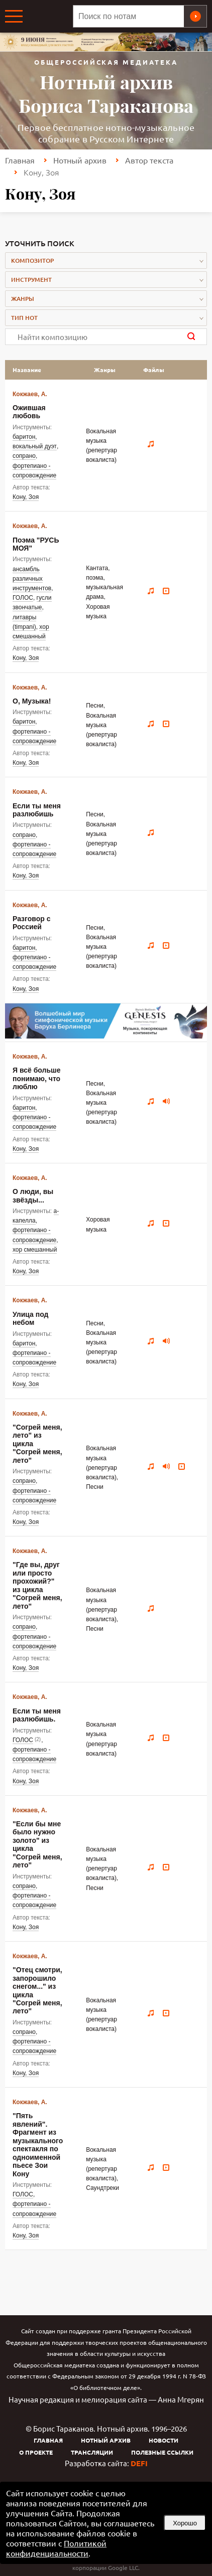 This screenshot has width=212, height=2576. I want to click on О люди, вы звёзды..., so click(33, 1195).